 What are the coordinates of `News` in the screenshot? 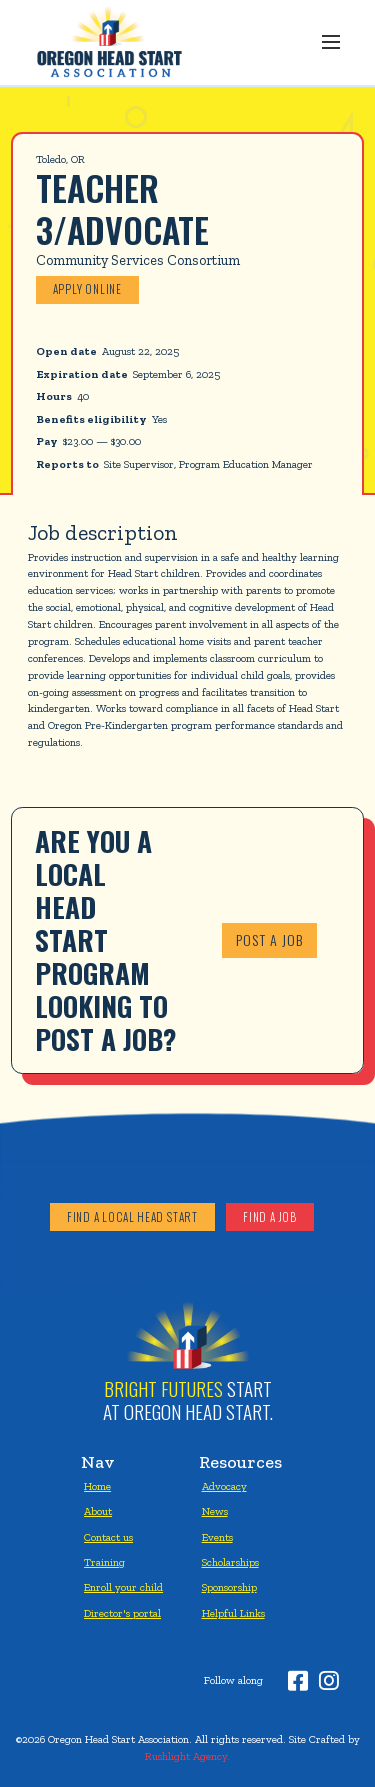 It's located at (215, 1511).